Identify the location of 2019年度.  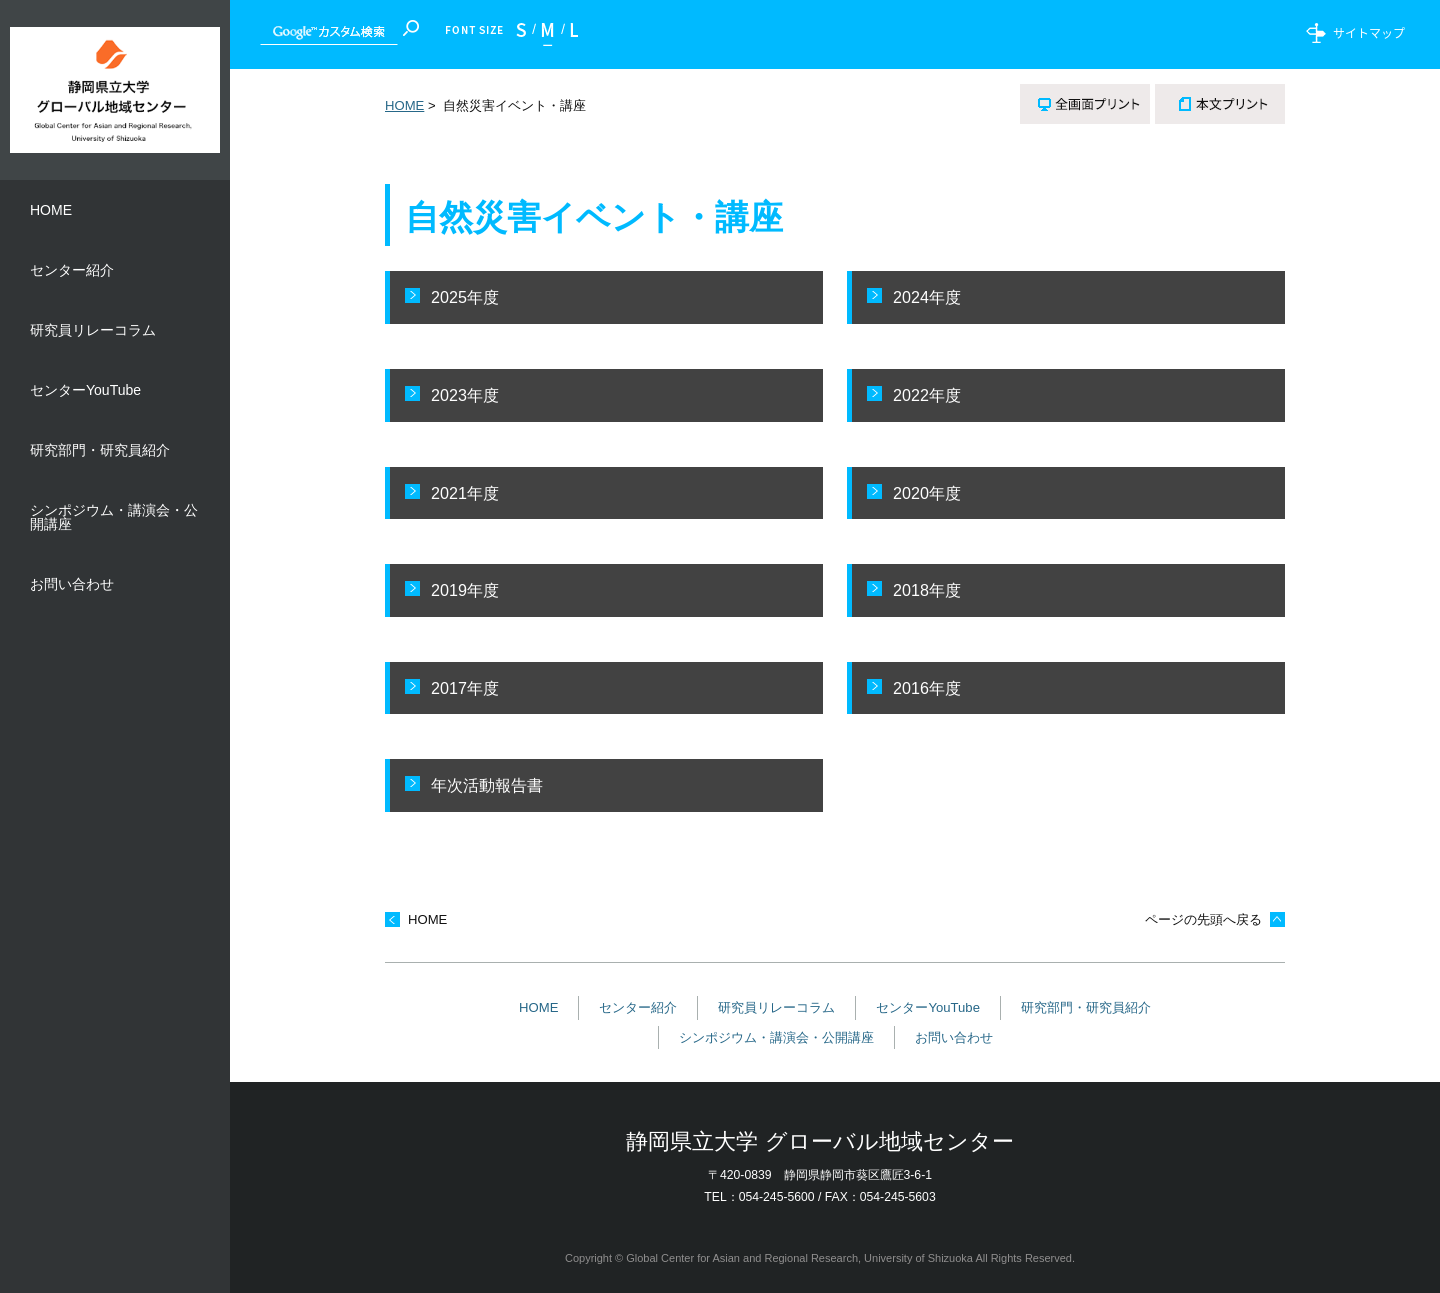
(465, 590).